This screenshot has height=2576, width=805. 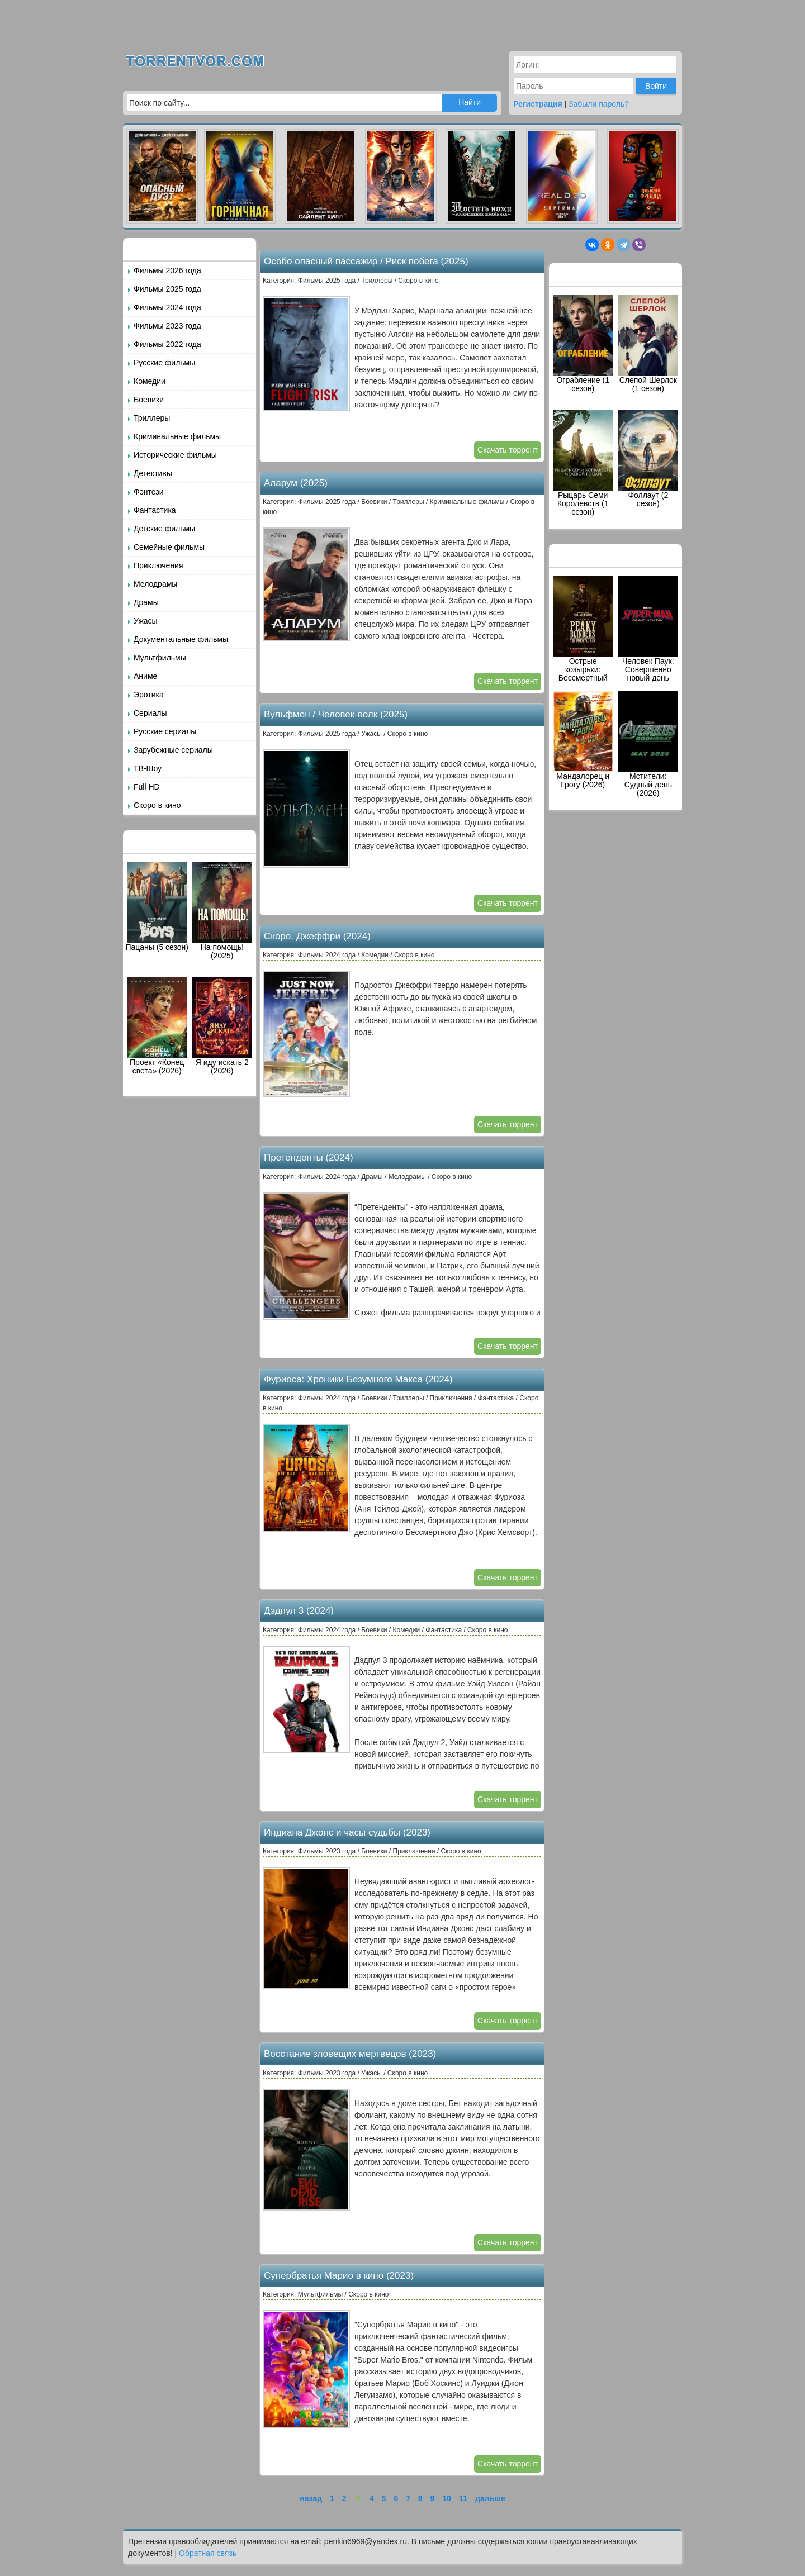 What do you see at coordinates (167, 325) in the screenshot?
I see `Фильмы 2023 года` at bounding box center [167, 325].